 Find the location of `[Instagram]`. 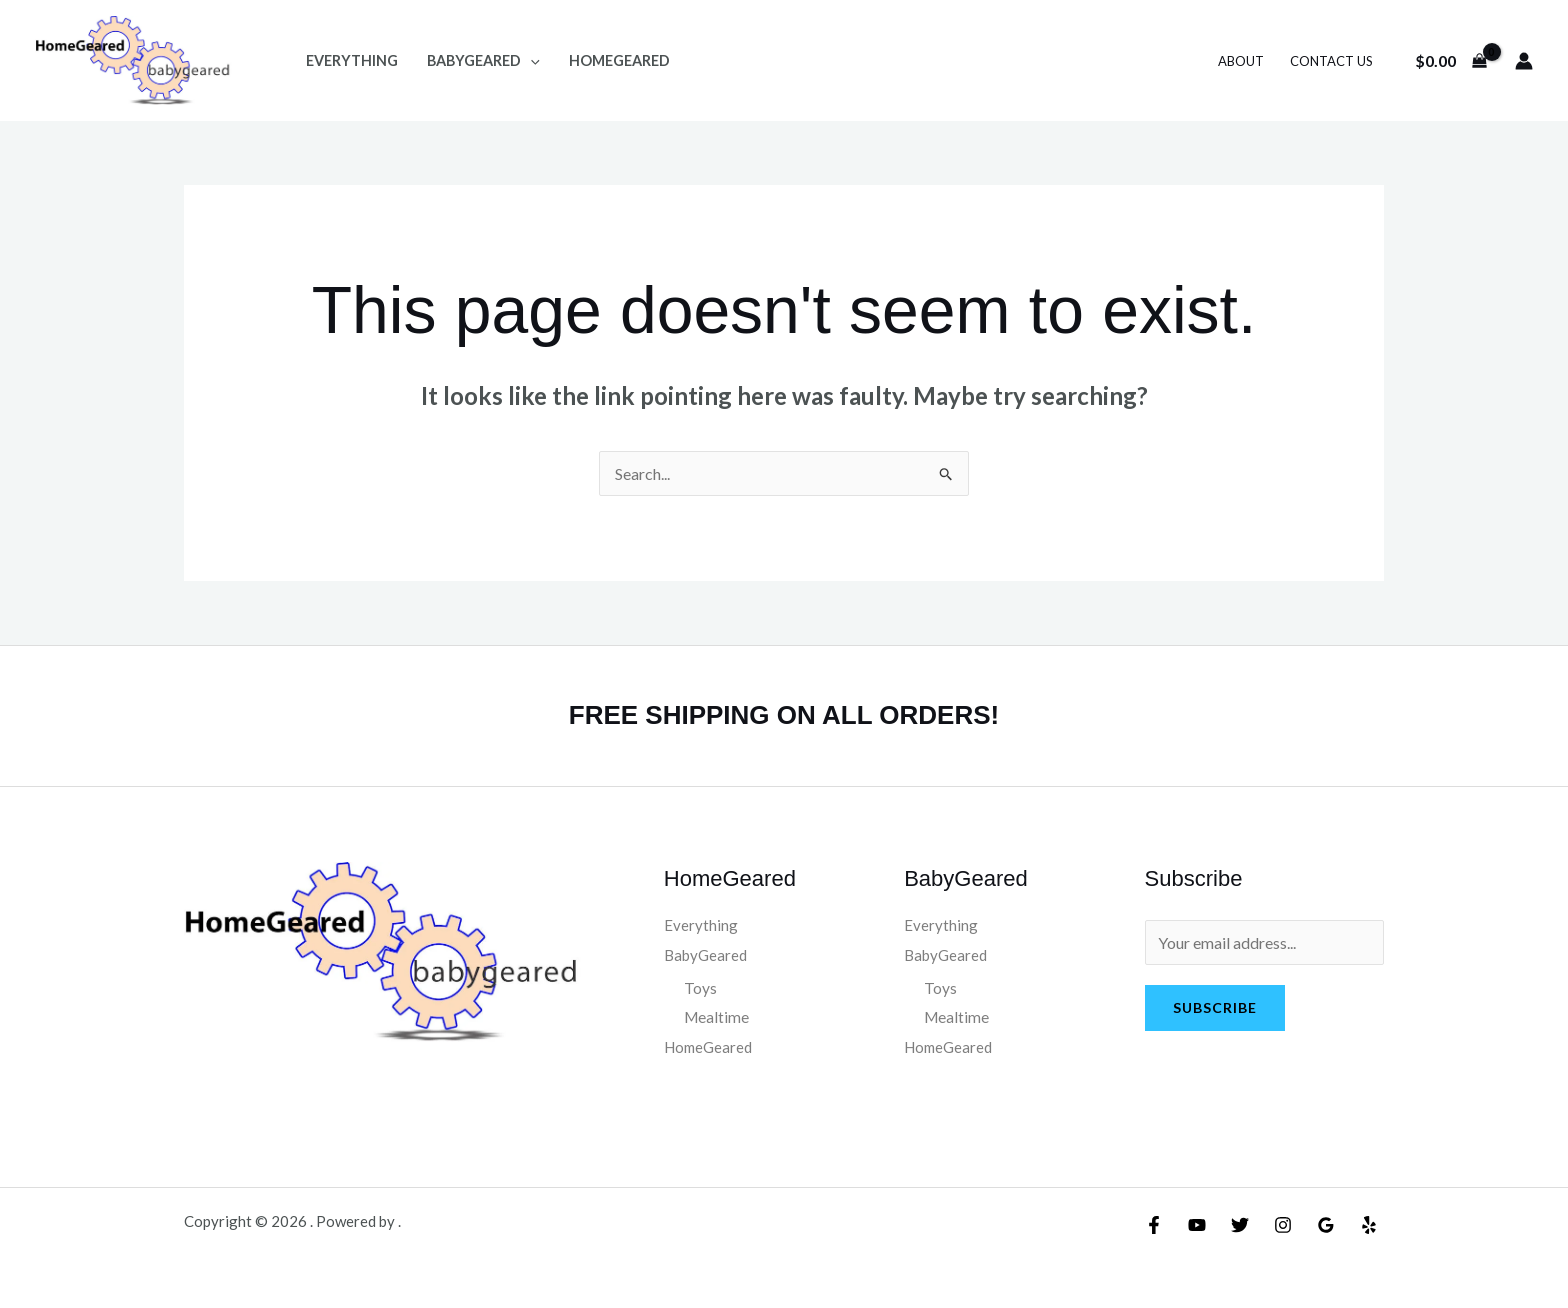

[Instagram] is located at coordinates (1283, 1225).